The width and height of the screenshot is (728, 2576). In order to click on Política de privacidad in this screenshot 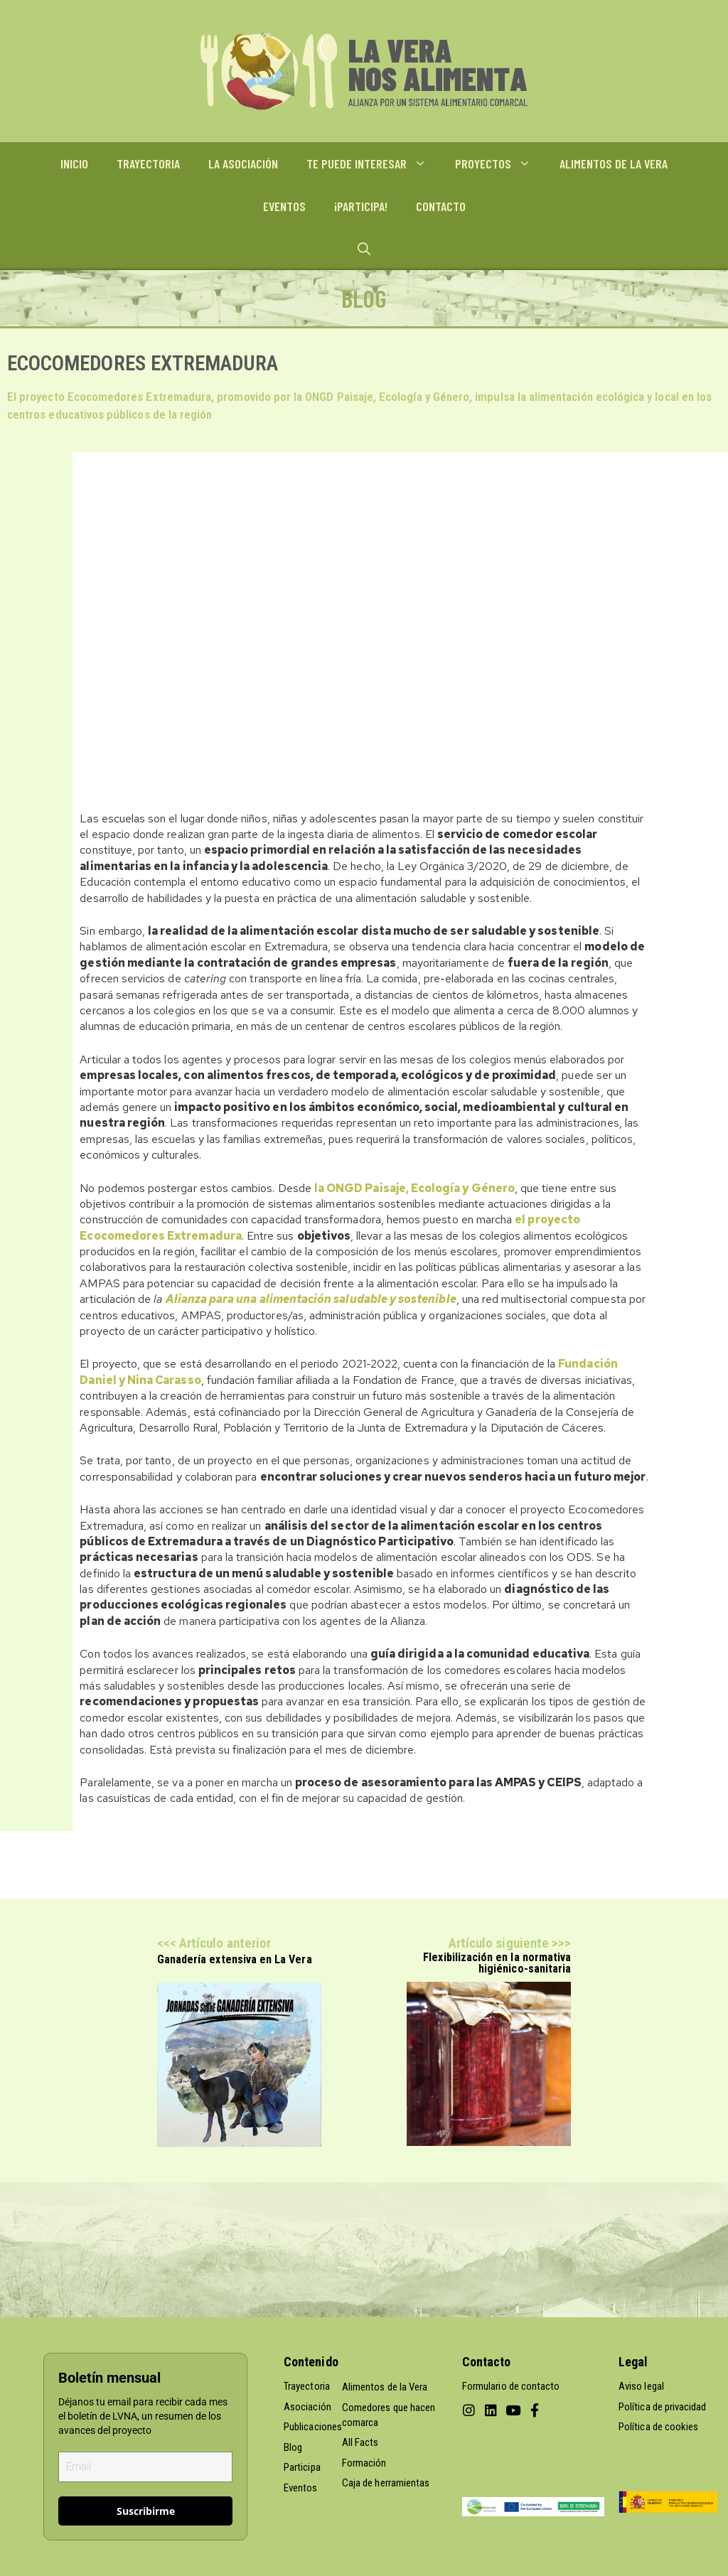, I will do `click(662, 2406)`.